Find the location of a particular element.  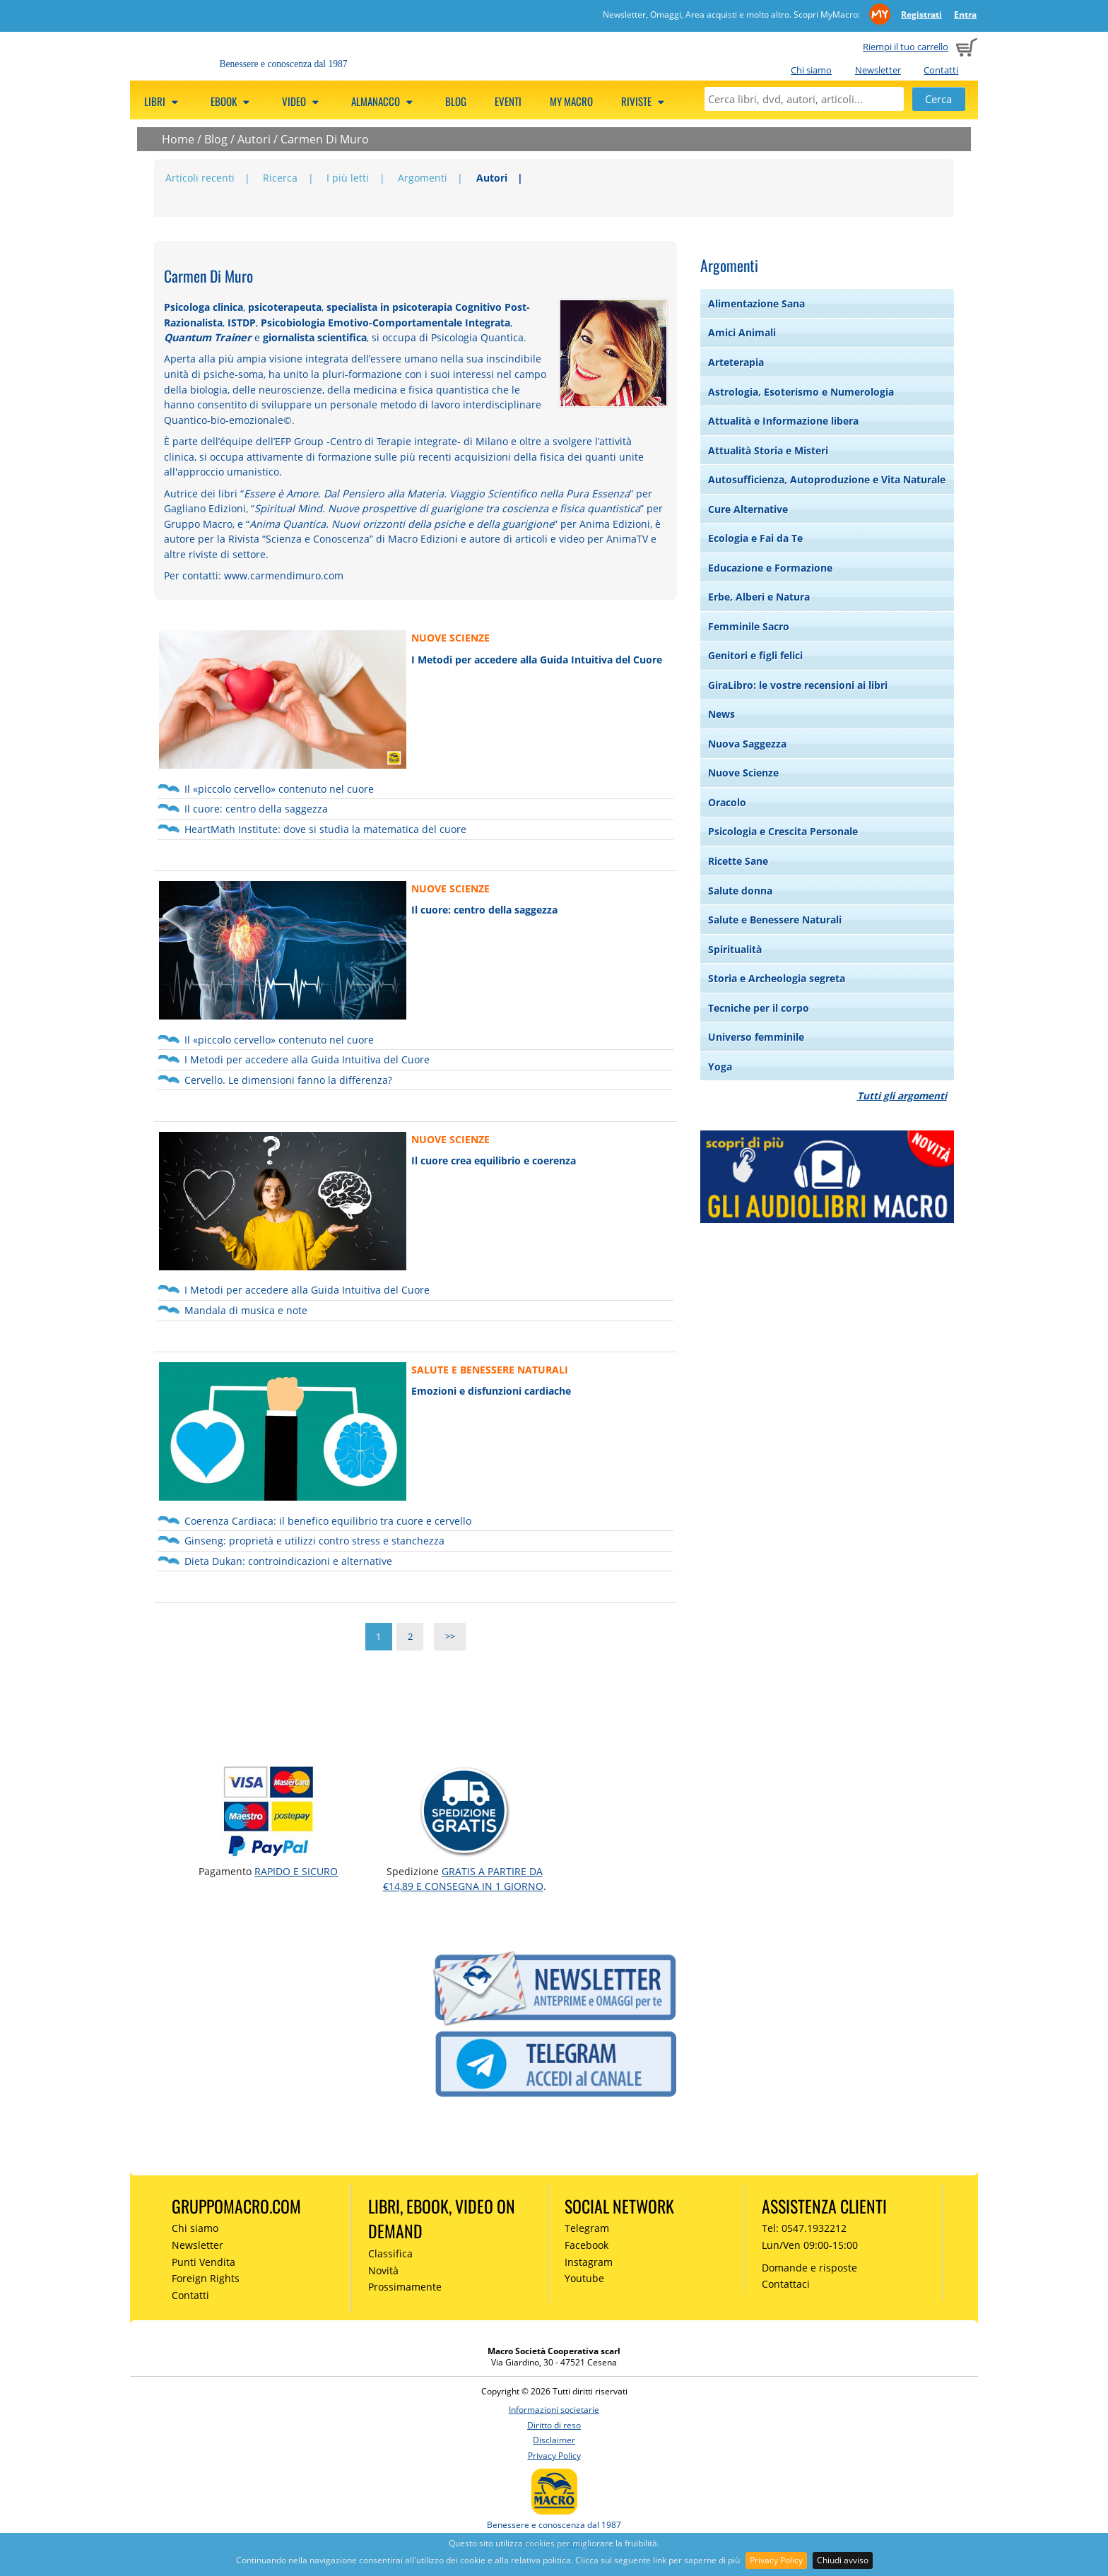

Chiudi avviso is located at coordinates (842, 2560).